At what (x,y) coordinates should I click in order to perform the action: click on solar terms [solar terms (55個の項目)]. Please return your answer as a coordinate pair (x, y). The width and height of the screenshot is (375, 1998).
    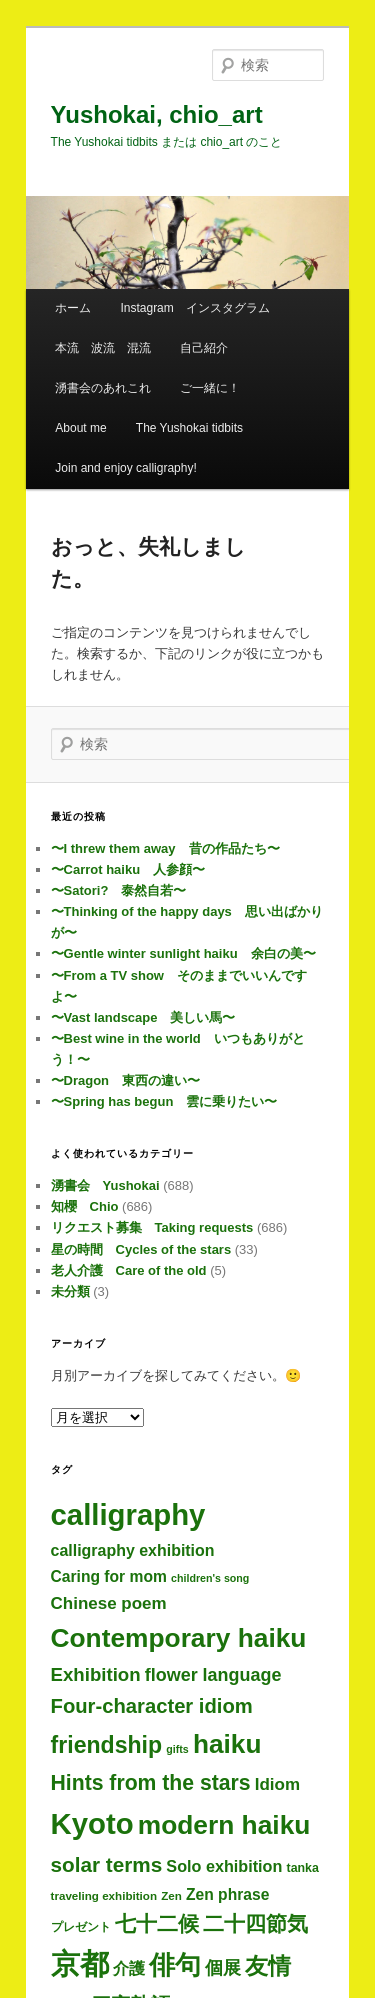
    Looking at the image, I should click on (107, 1864).